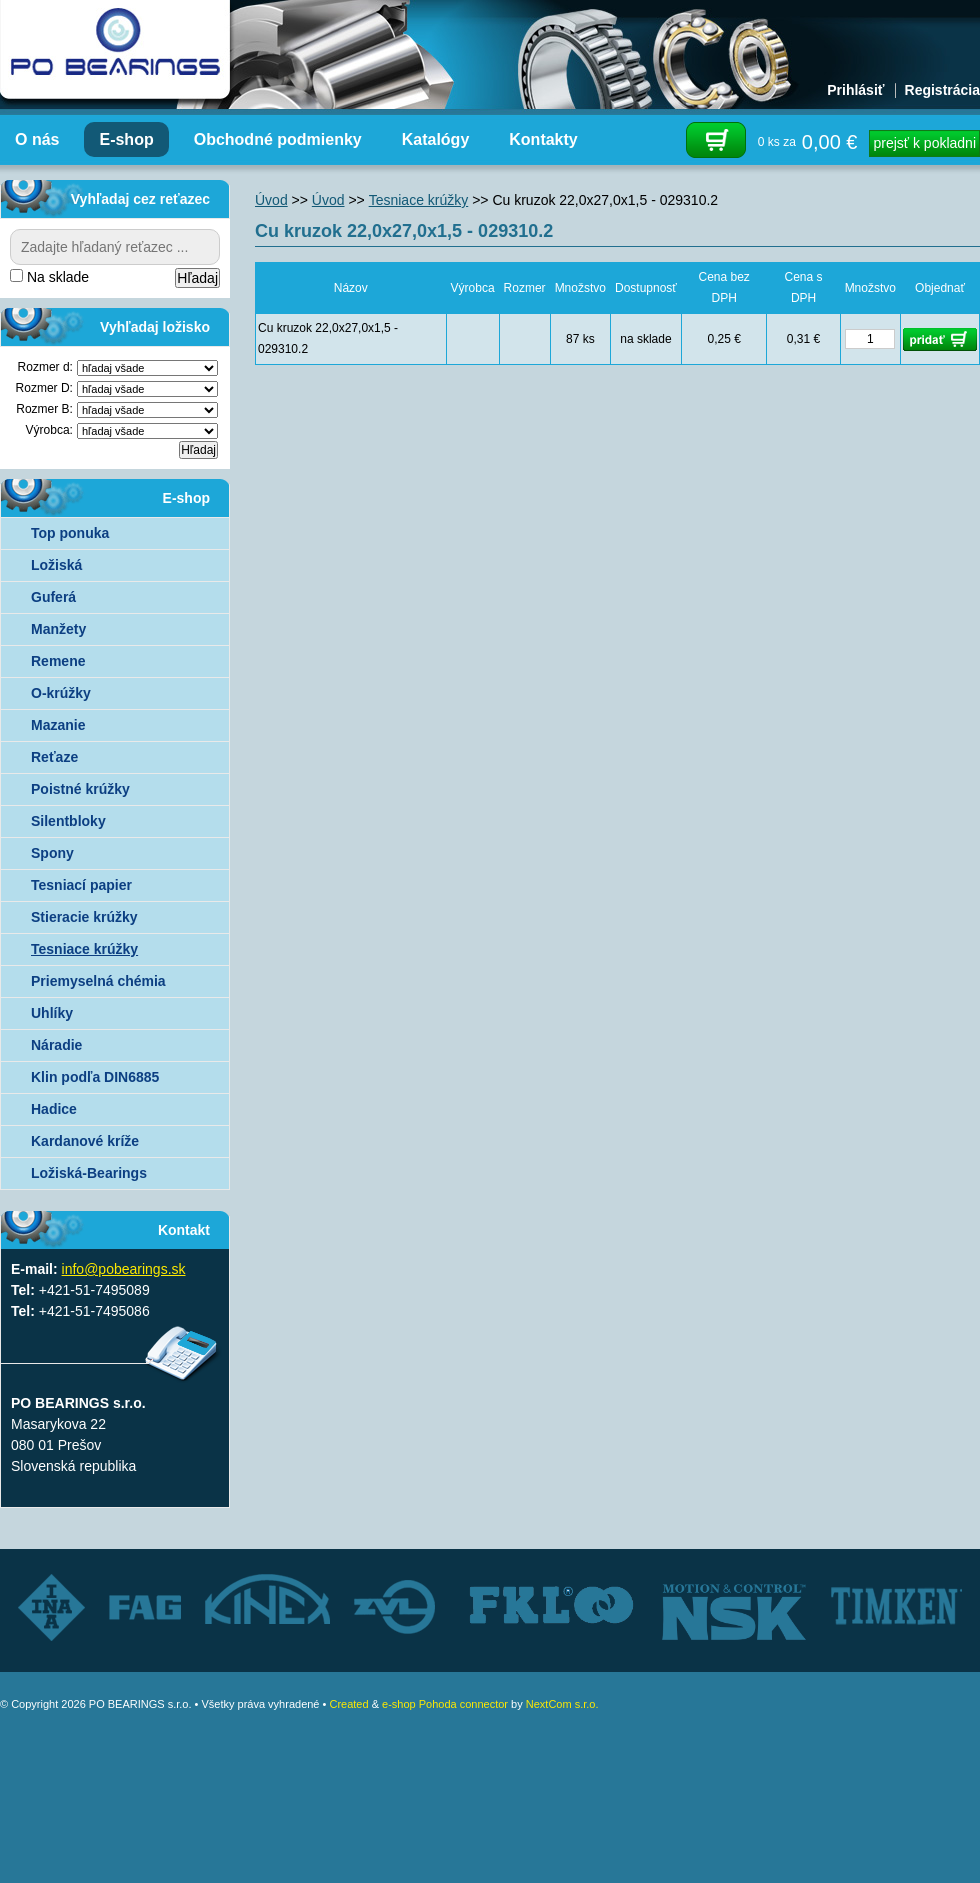  Describe the element at coordinates (49, 430) in the screenshot. I see `Výrobca:` at that location.